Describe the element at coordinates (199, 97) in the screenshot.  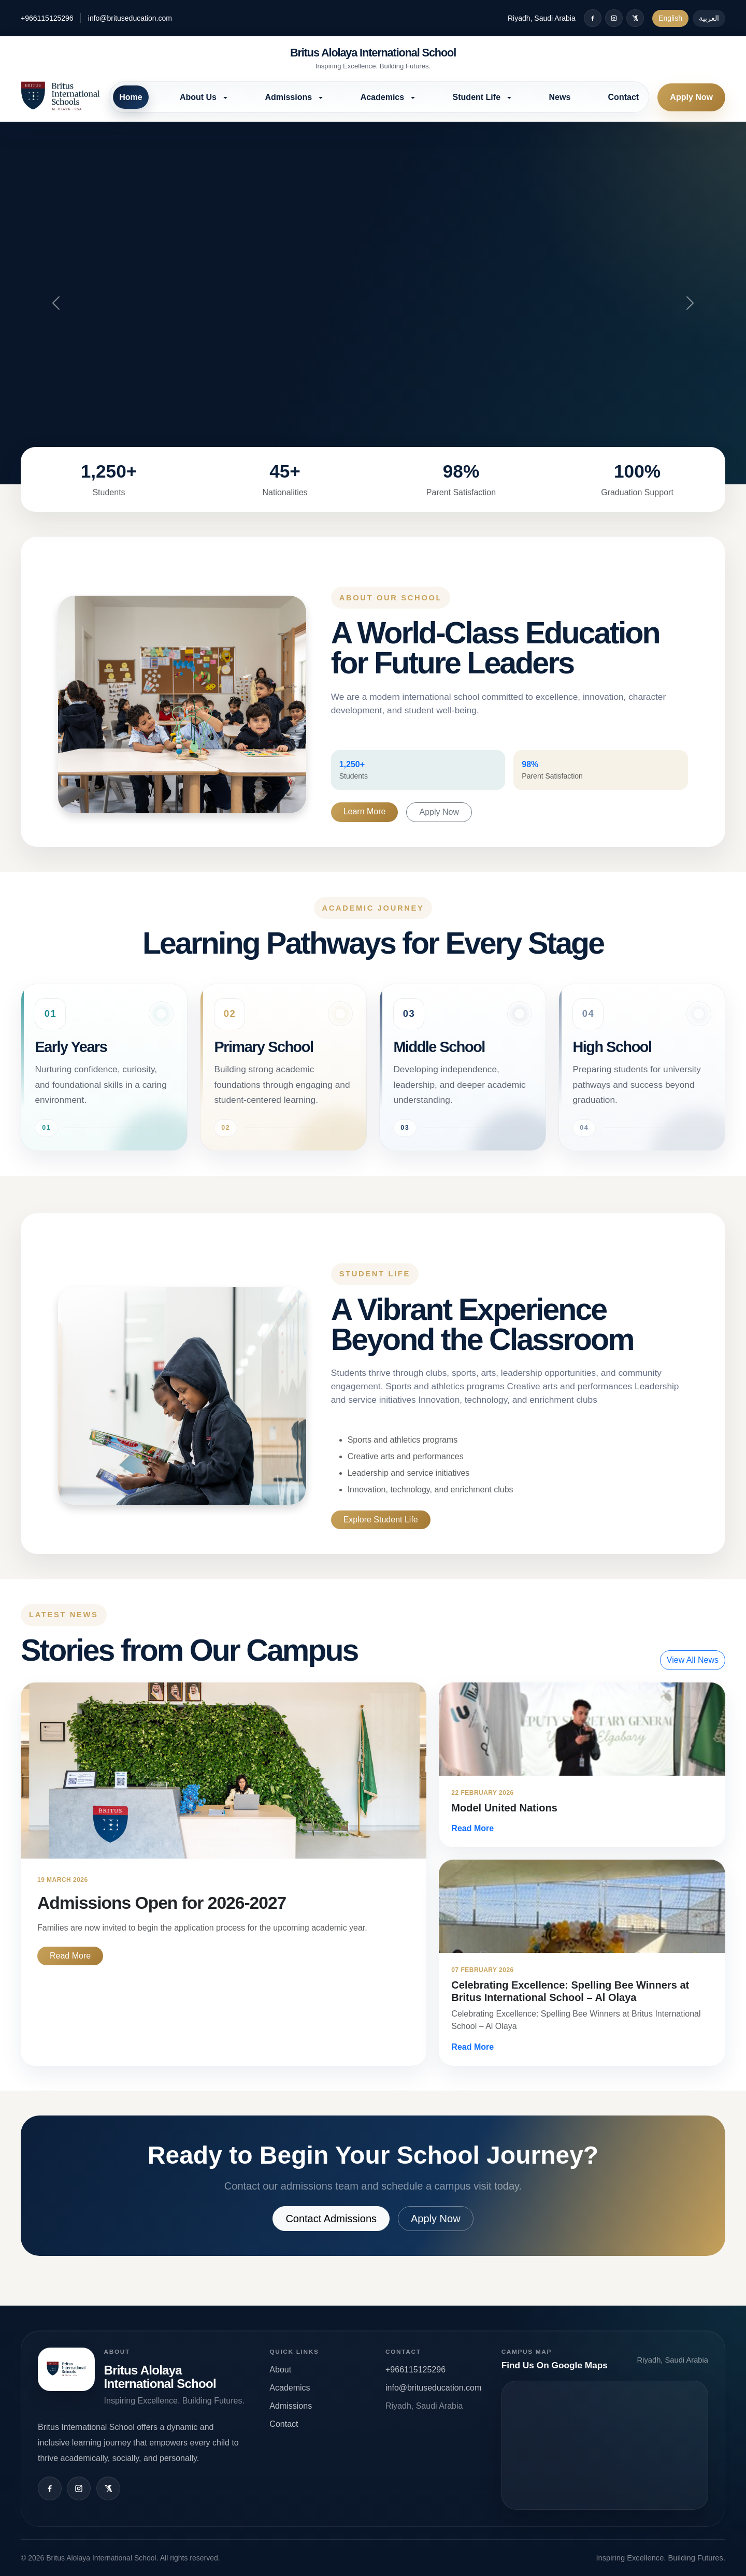
I see `About Us [button]` at that location.